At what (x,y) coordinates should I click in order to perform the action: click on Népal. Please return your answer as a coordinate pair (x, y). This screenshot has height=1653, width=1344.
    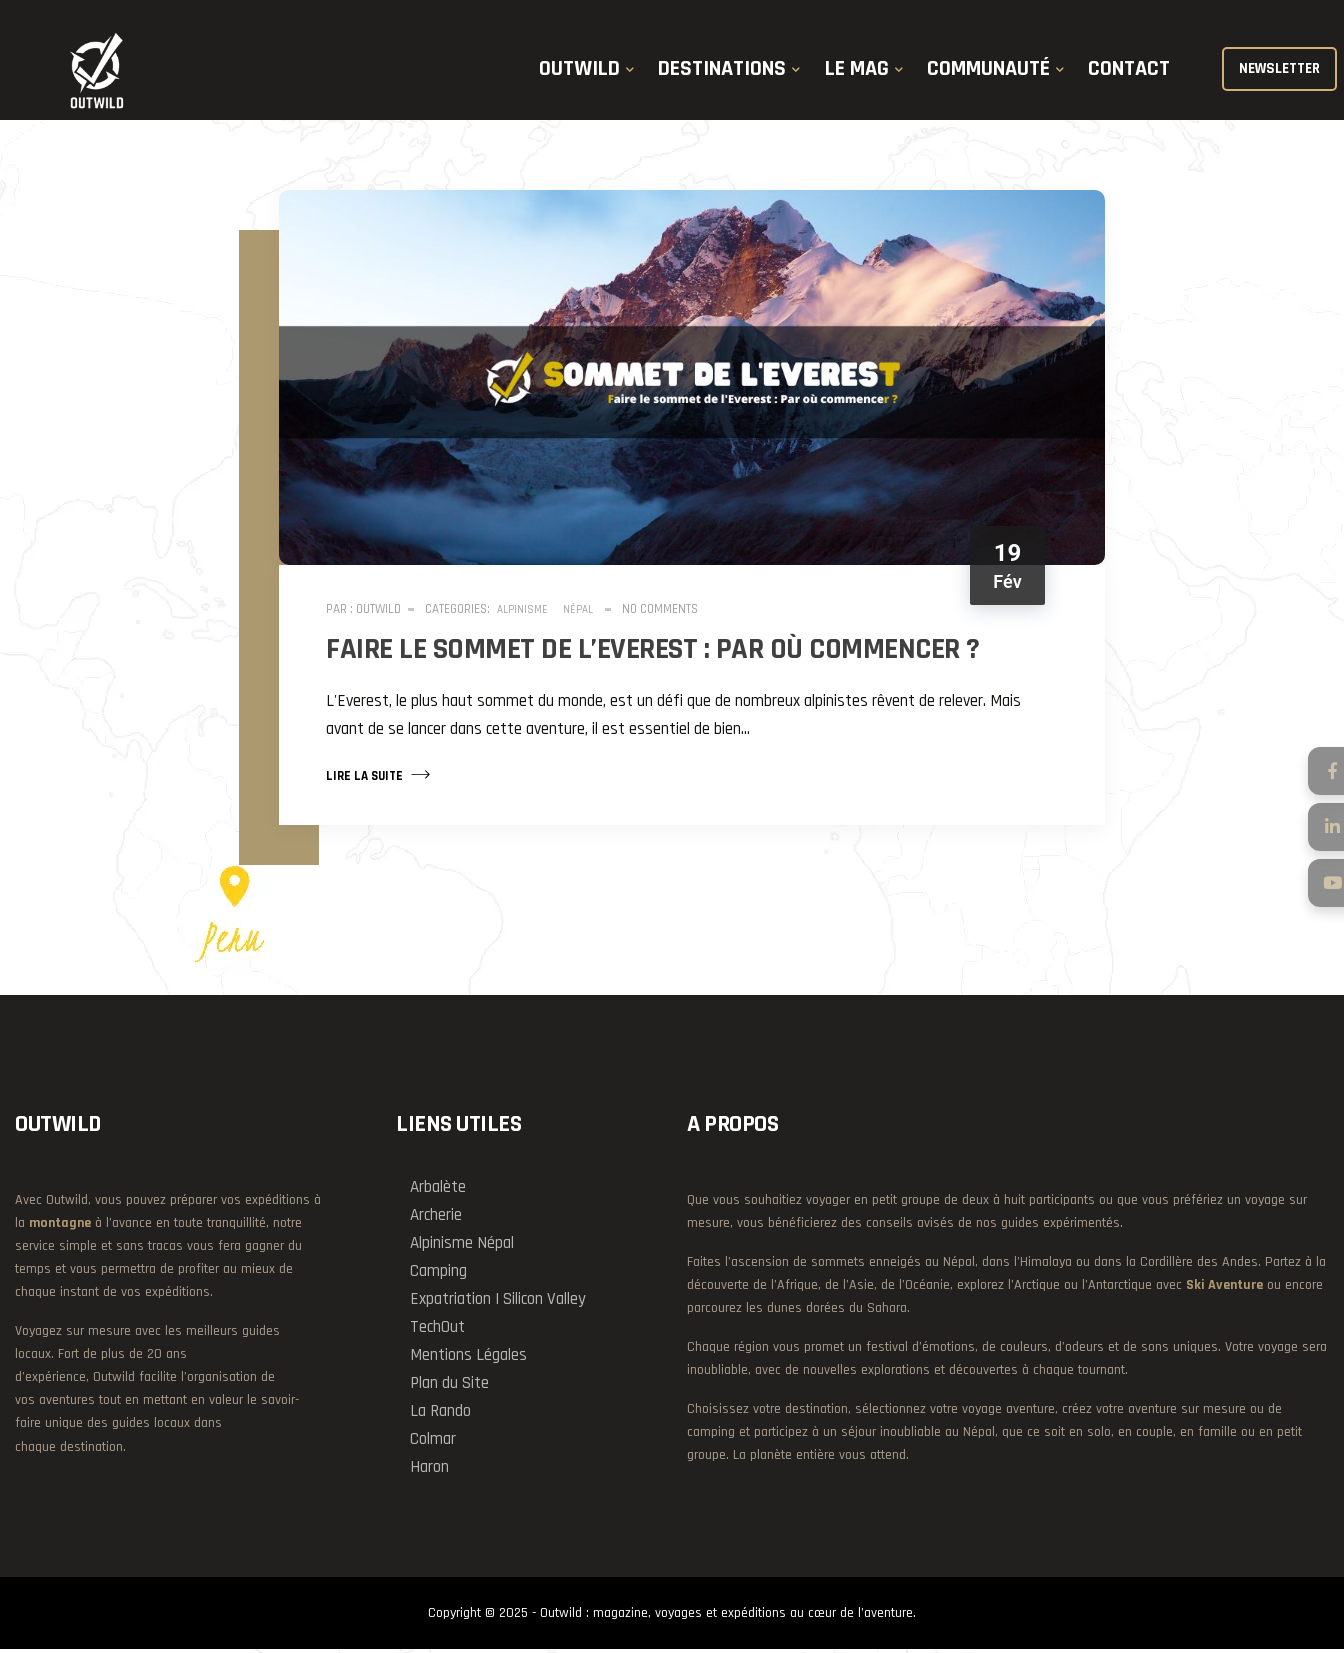
    Looking at the image, I should click on (581, 611).